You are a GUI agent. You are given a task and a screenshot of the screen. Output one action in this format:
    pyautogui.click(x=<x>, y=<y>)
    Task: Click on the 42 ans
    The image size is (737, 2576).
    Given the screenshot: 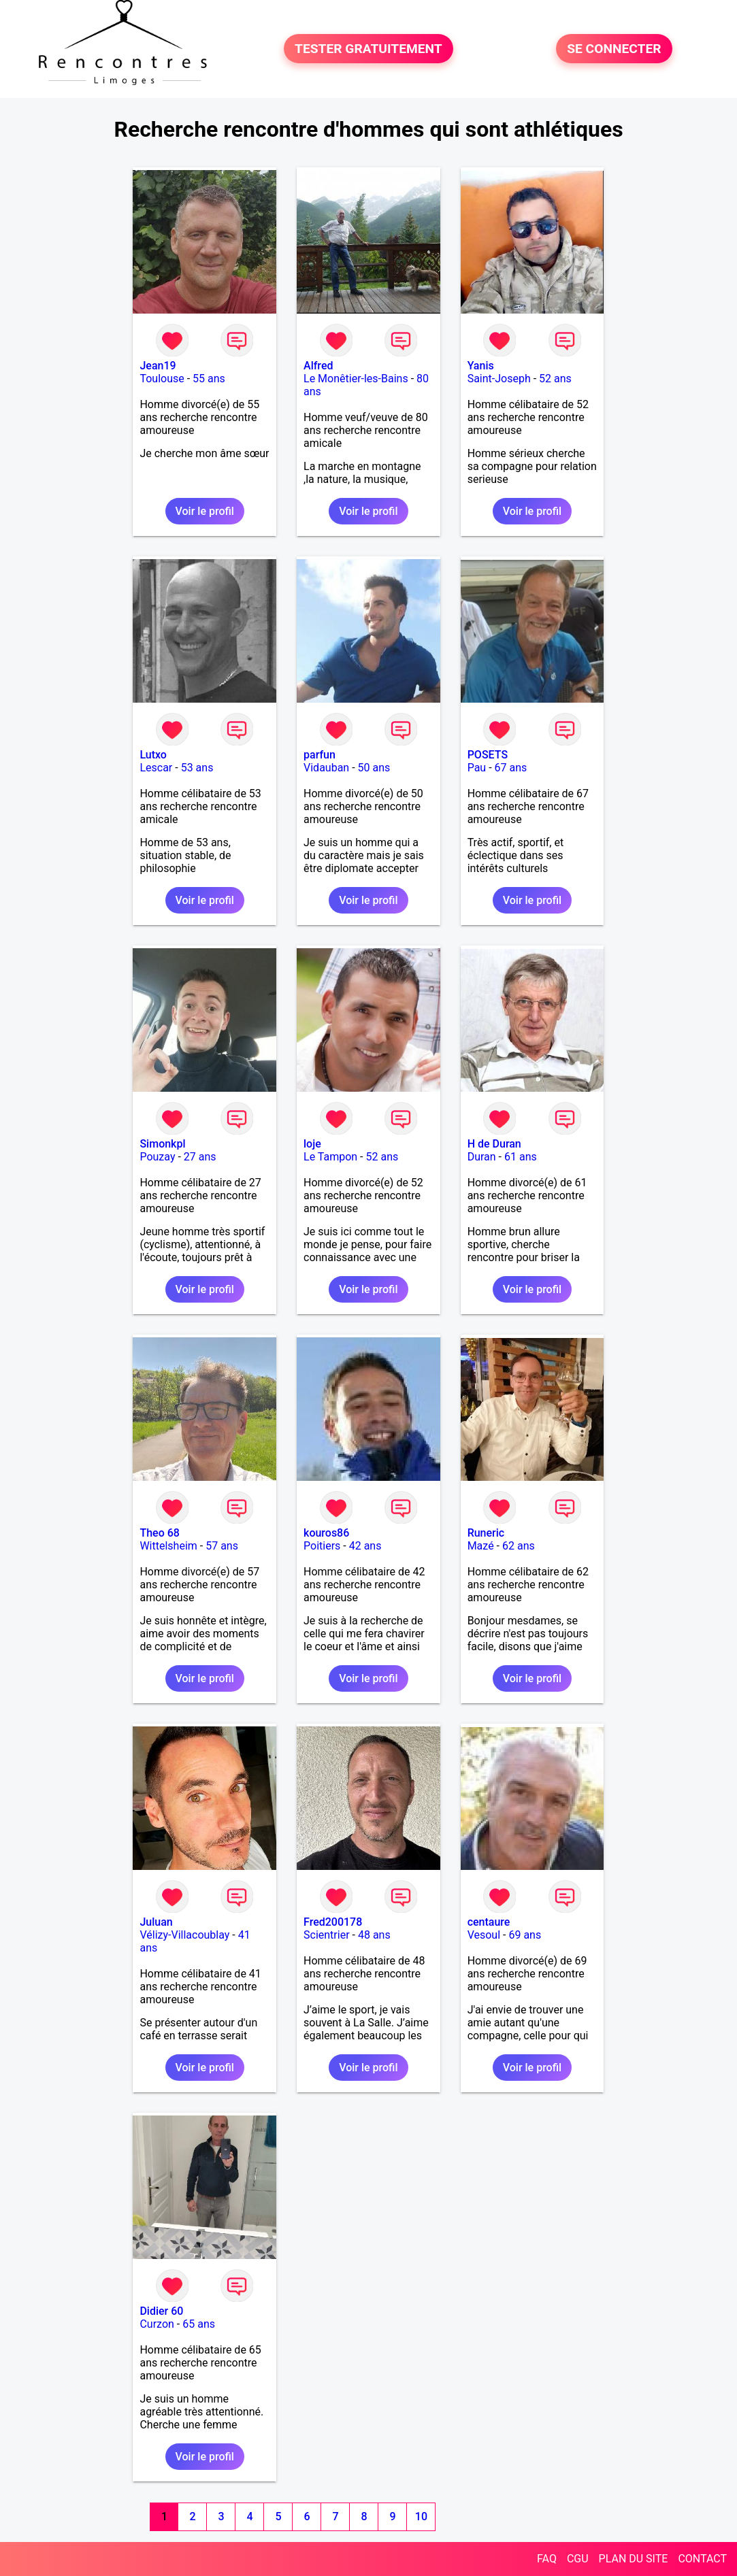 What is the action you would take?
    pyautogui.click(x=365, y=1545)
    